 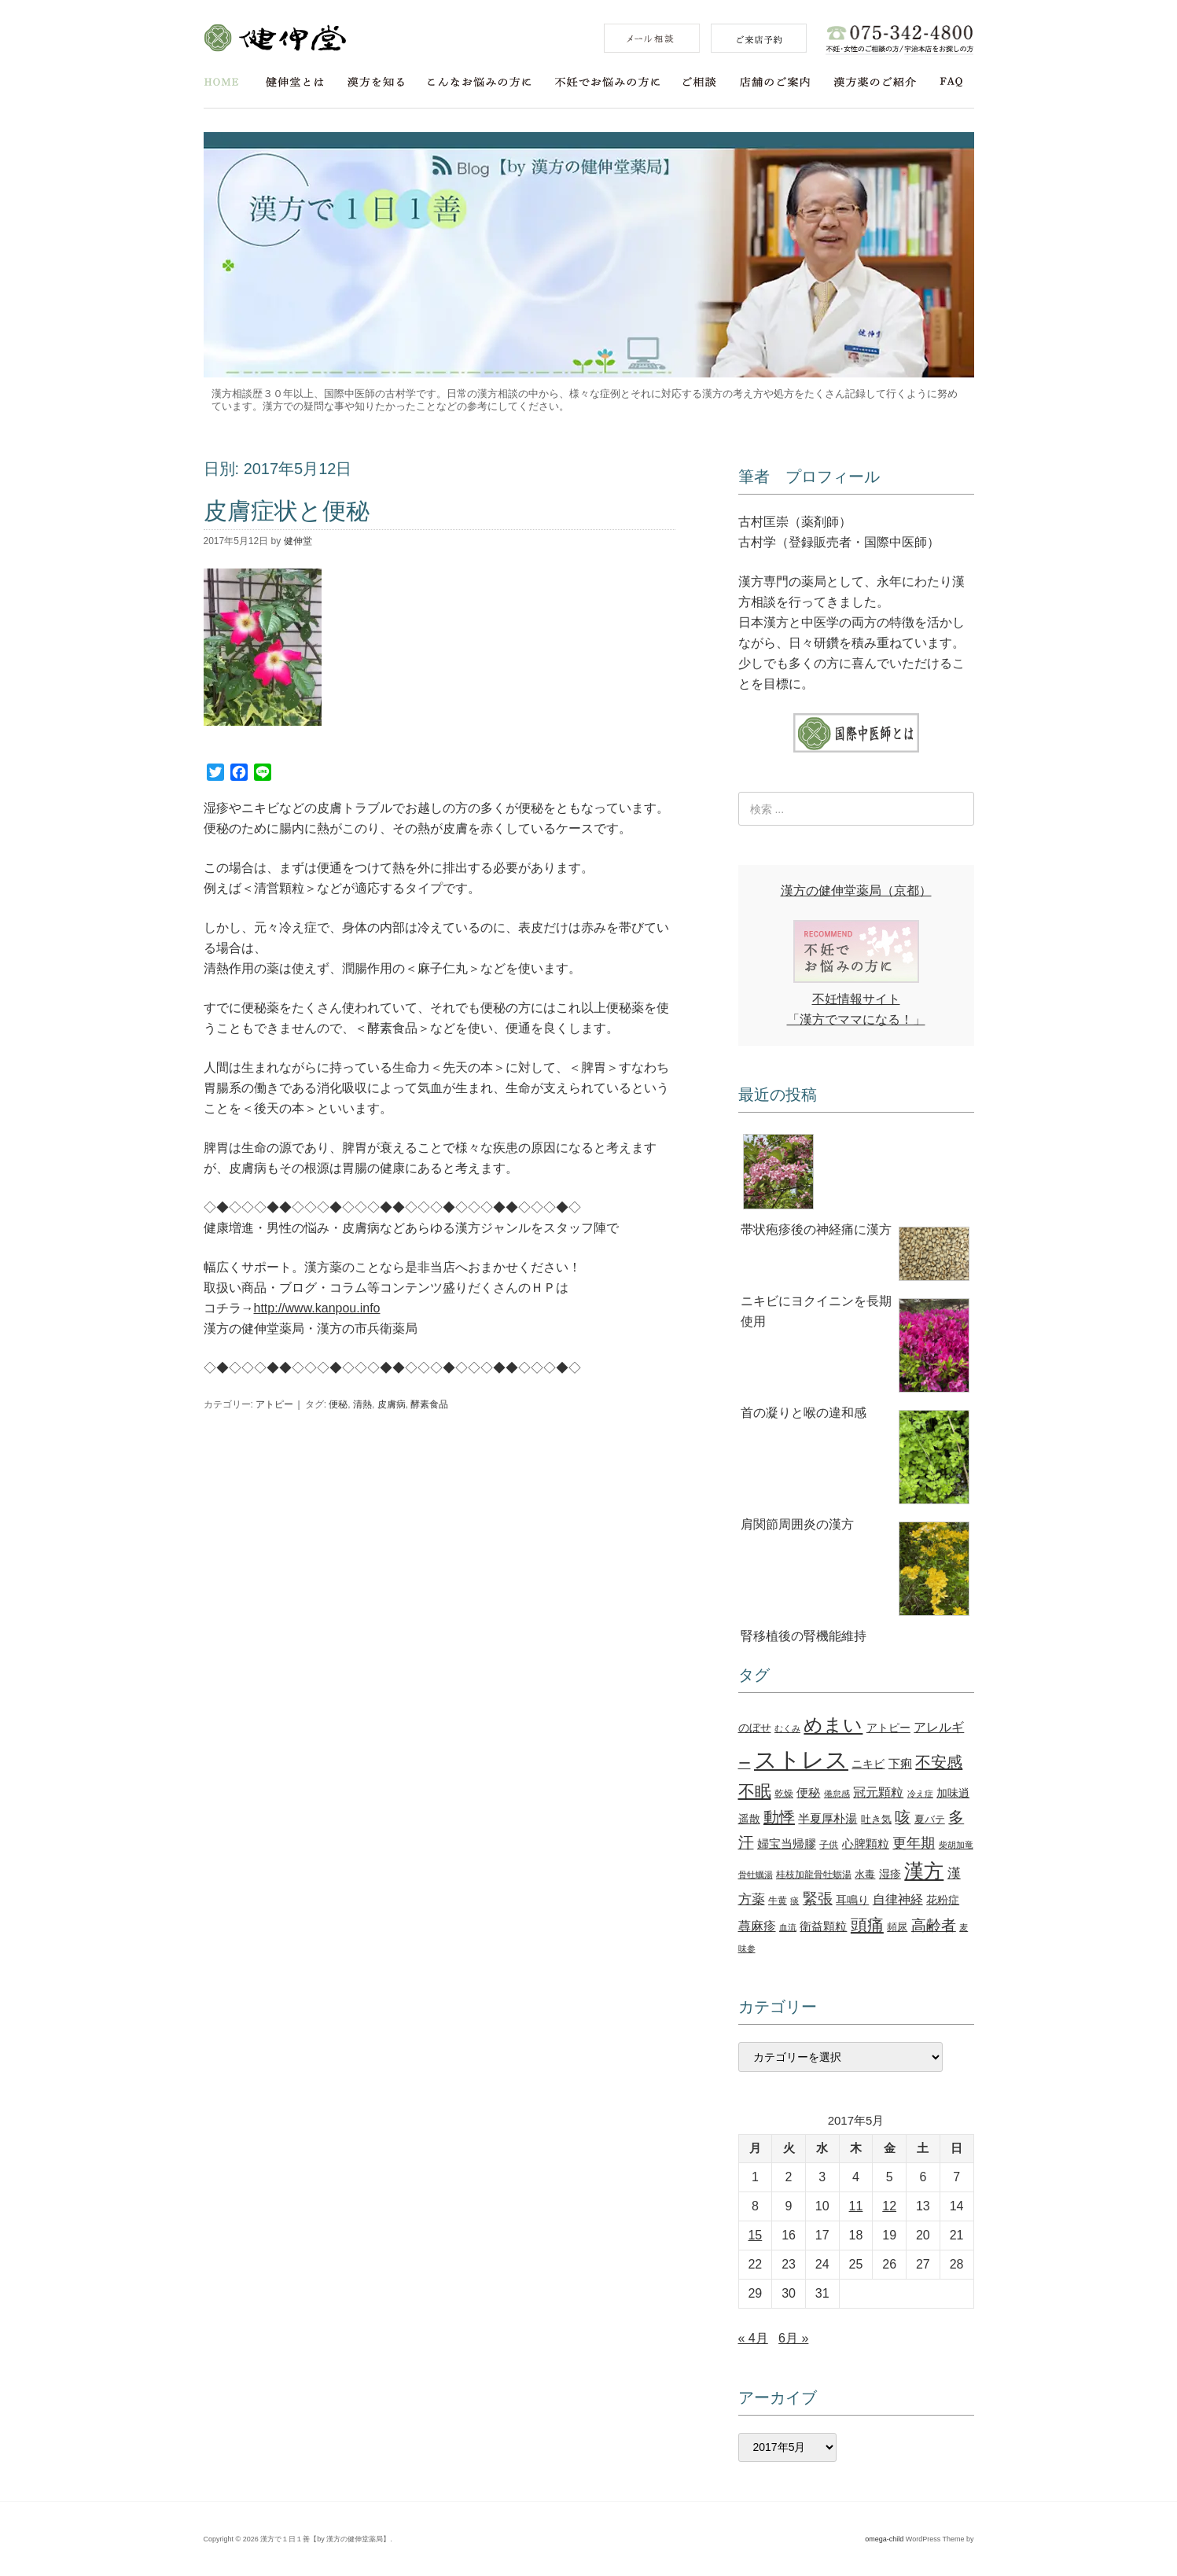 What do you see at coordinates (287, 511) in the screenshot?
I see `皮膚症状と便秘` at bounding box center [287, 511].